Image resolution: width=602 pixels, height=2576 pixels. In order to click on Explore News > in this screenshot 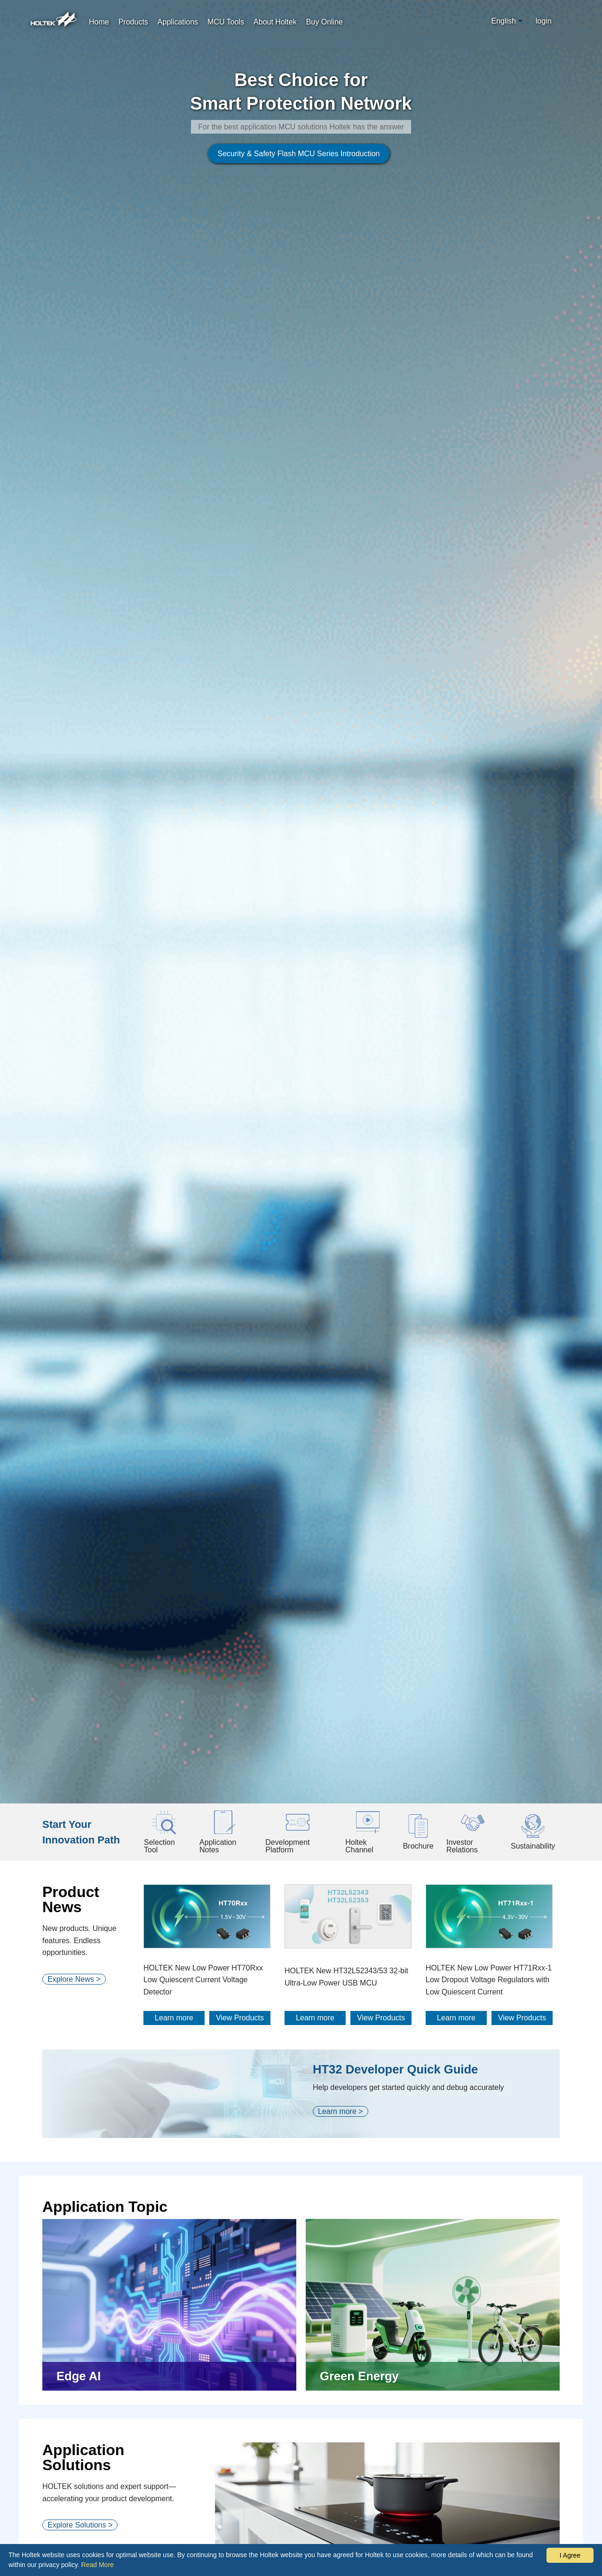, I will do `click(74, 1819)`.